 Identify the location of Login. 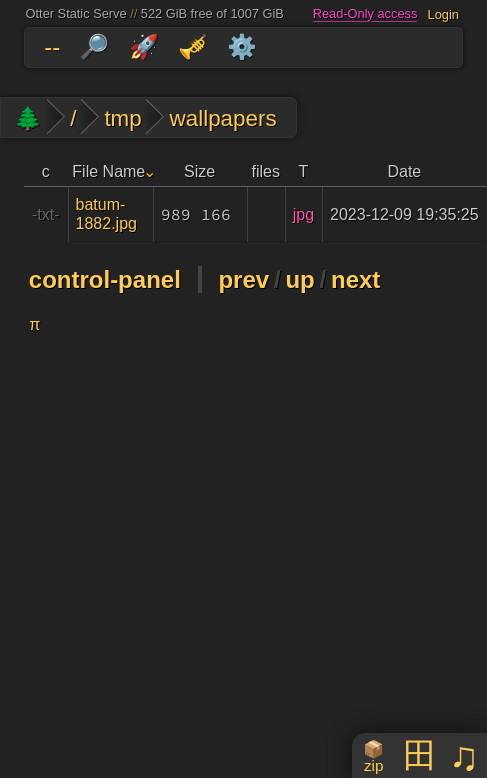
(443, 13).